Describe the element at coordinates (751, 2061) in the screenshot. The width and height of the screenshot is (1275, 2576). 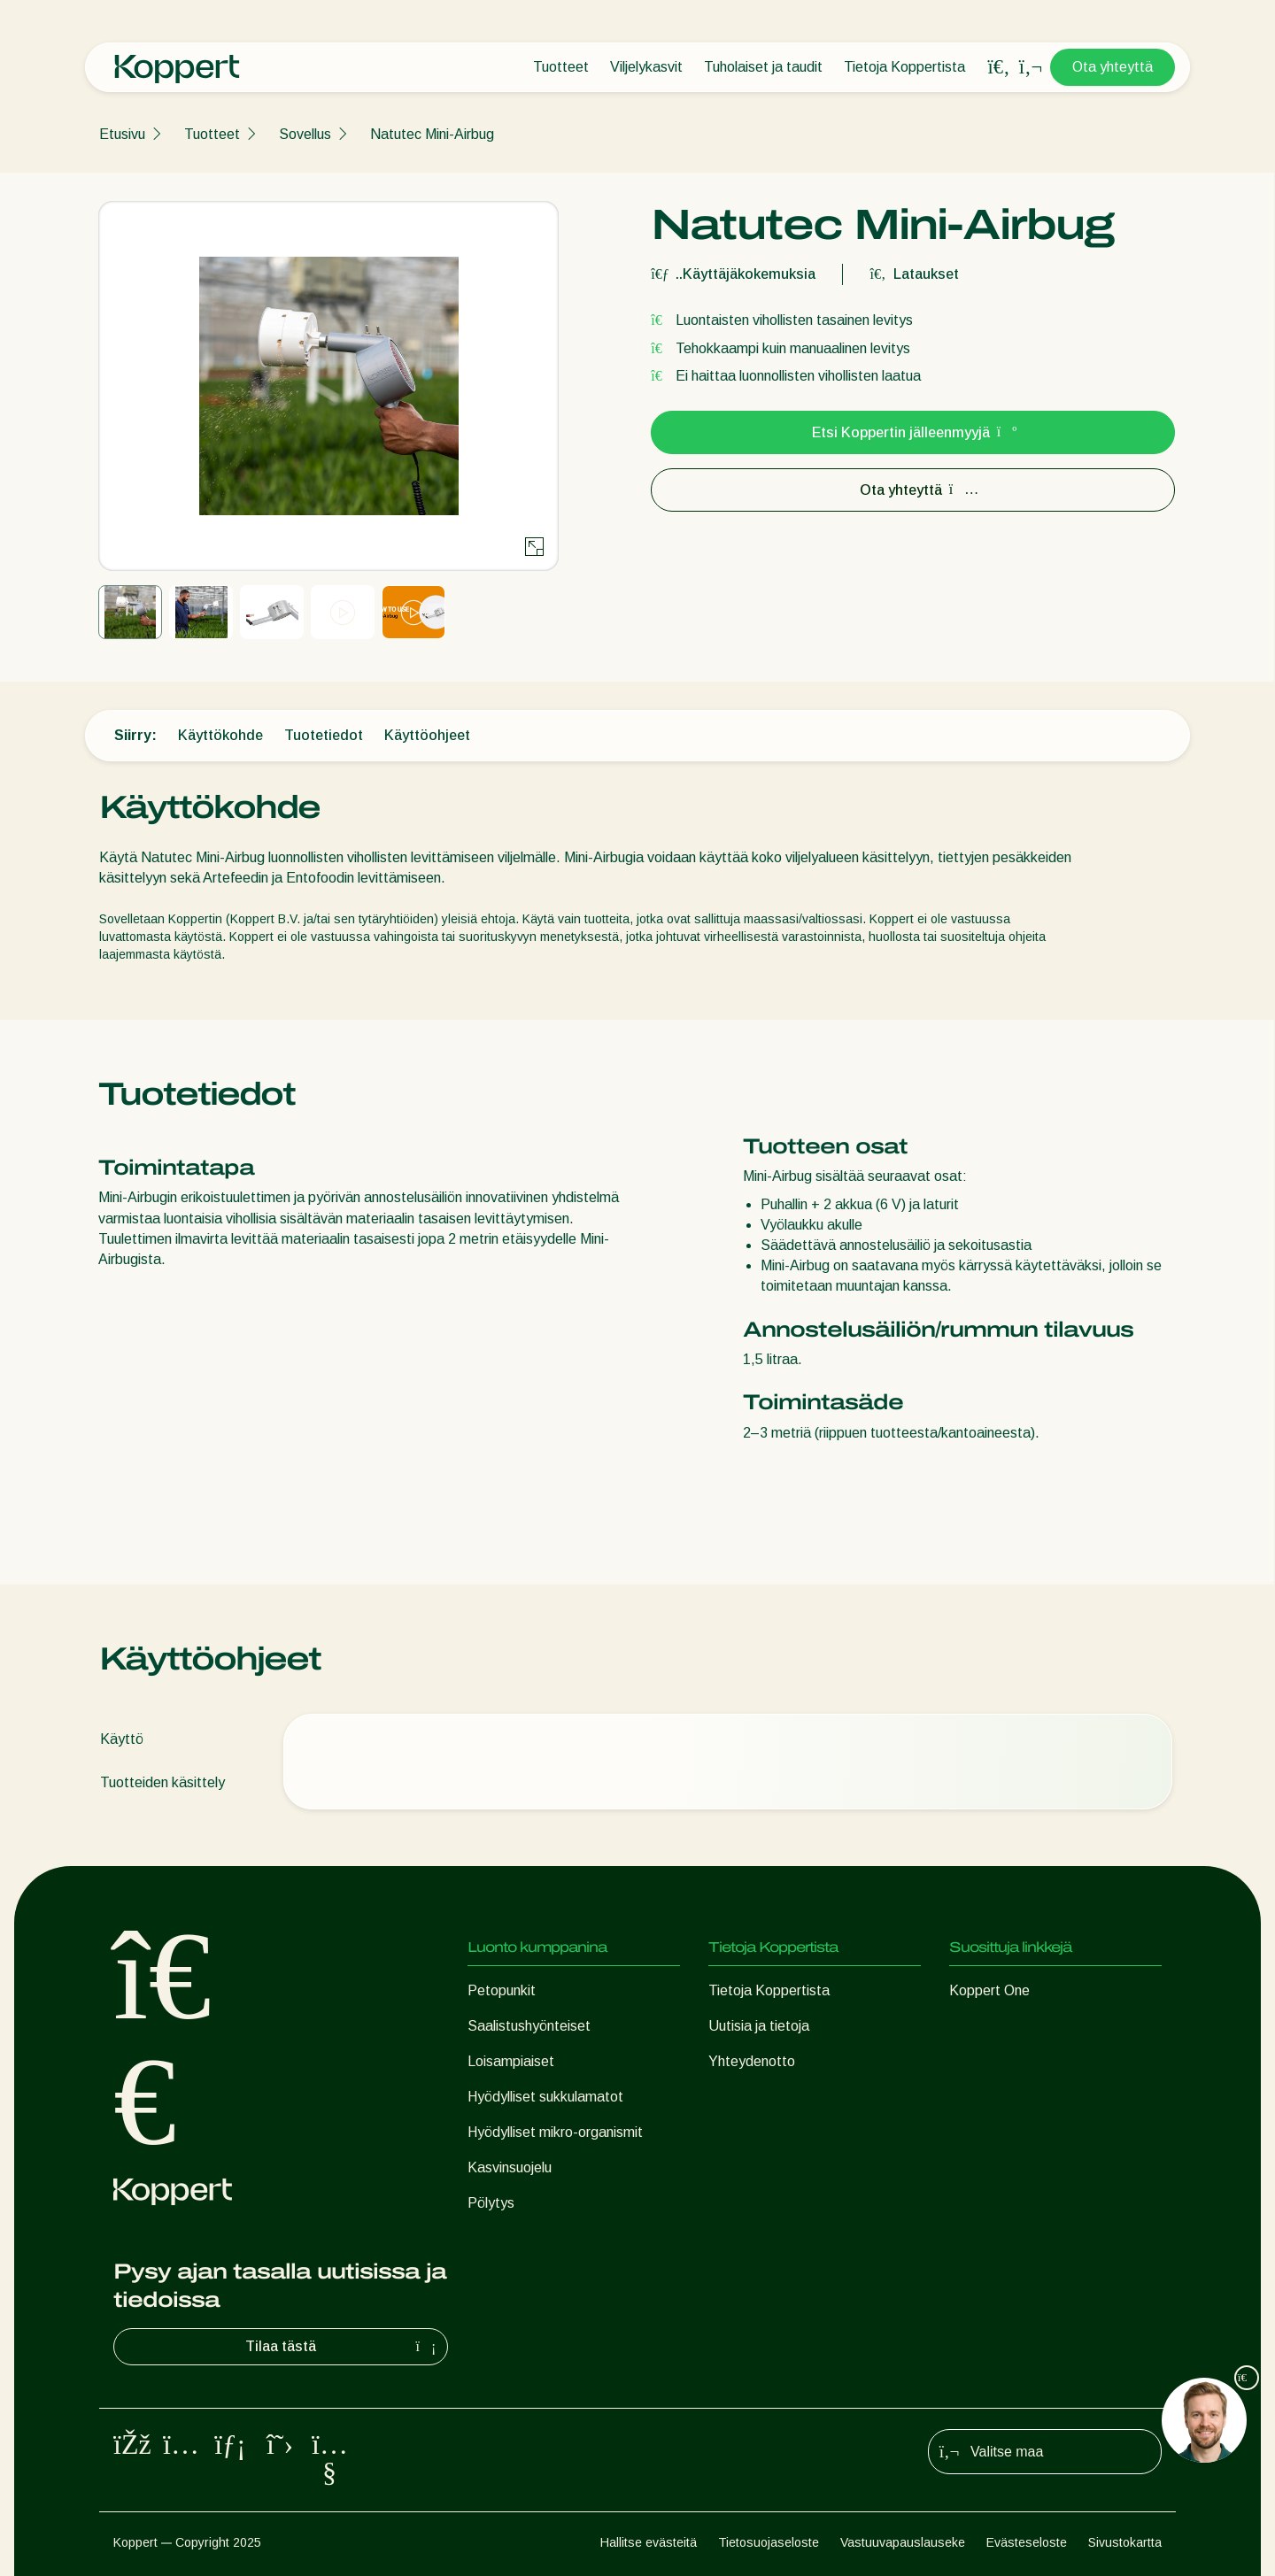
I see `Yhteydenotto` at that location.